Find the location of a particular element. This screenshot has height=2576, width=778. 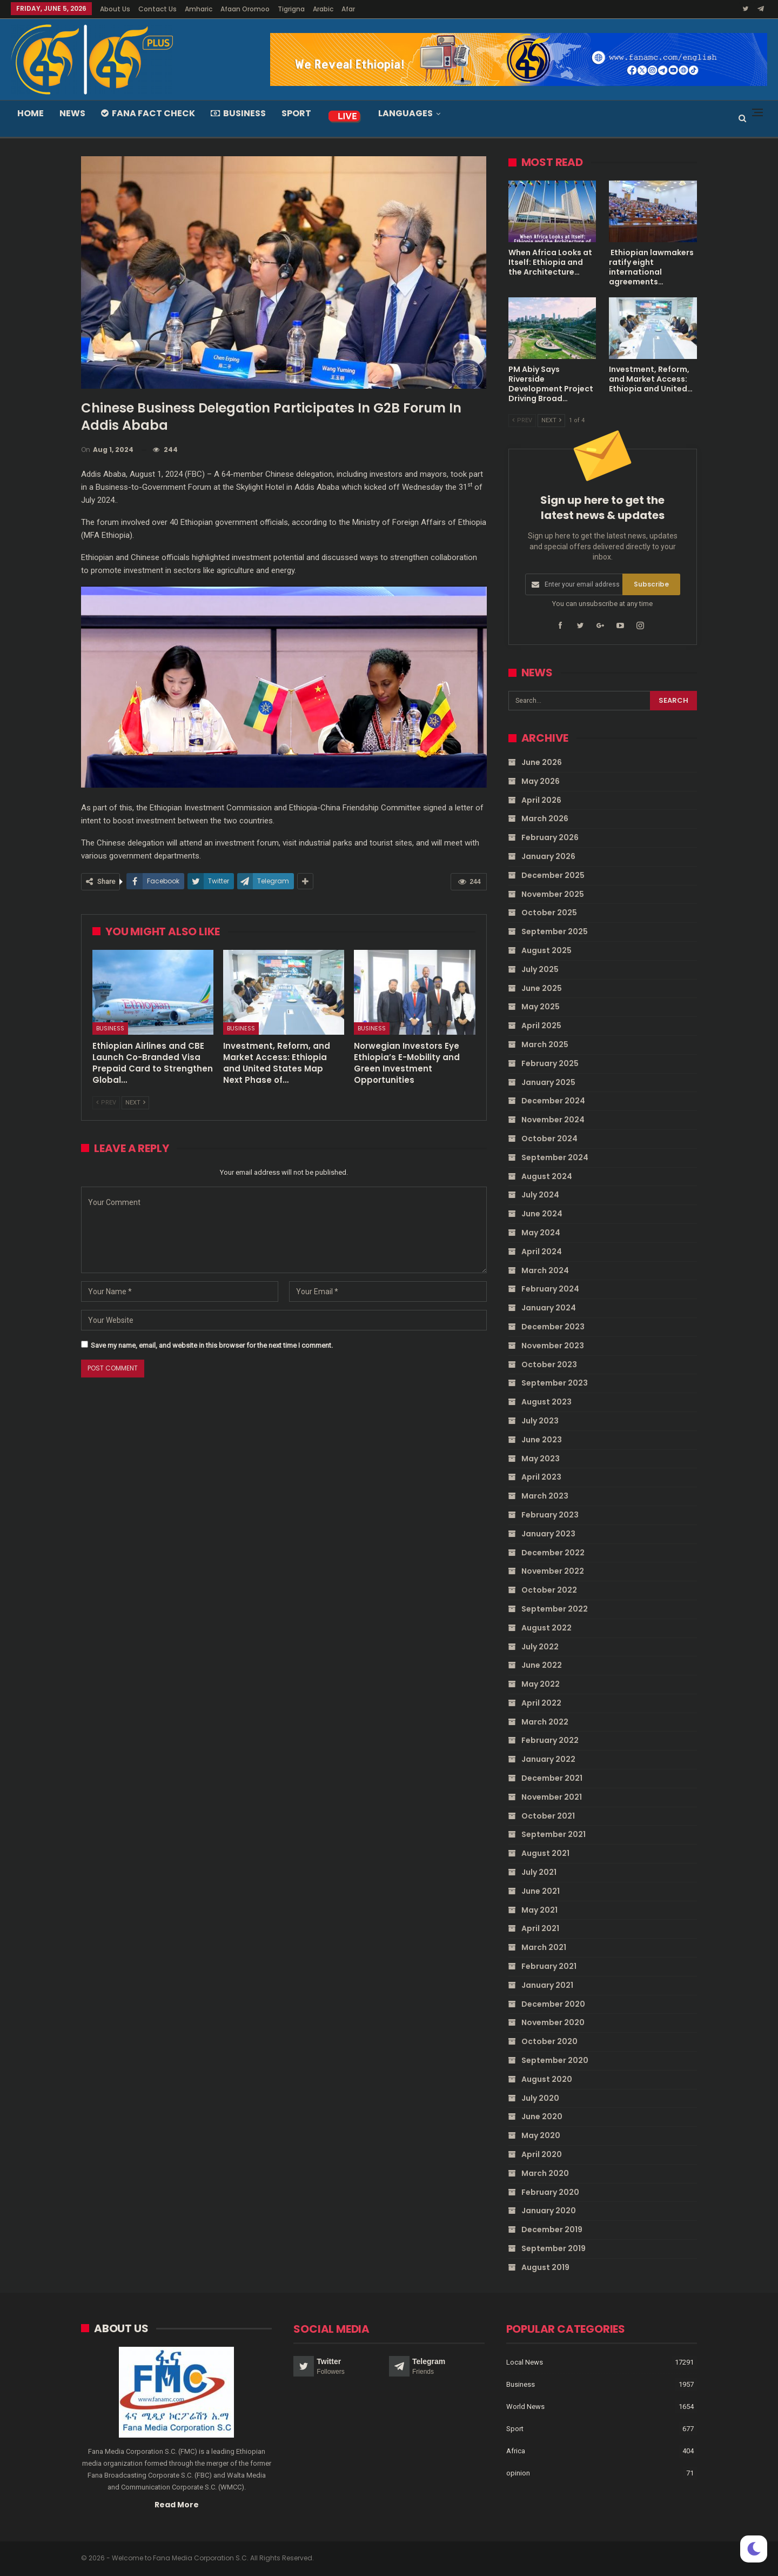

Afaan Oromoo is located at coordinates (245, 9).